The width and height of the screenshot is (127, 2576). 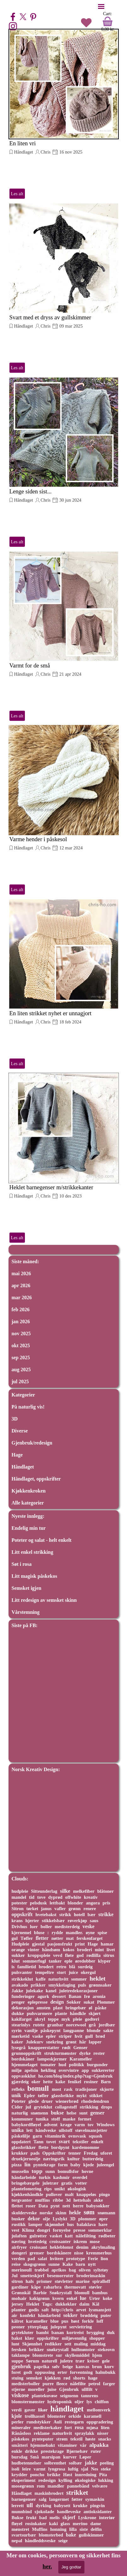 What do you see at coordinates (20, 2395) in the screenshot?
I see `viskose` at bounding box center [20, 2395].